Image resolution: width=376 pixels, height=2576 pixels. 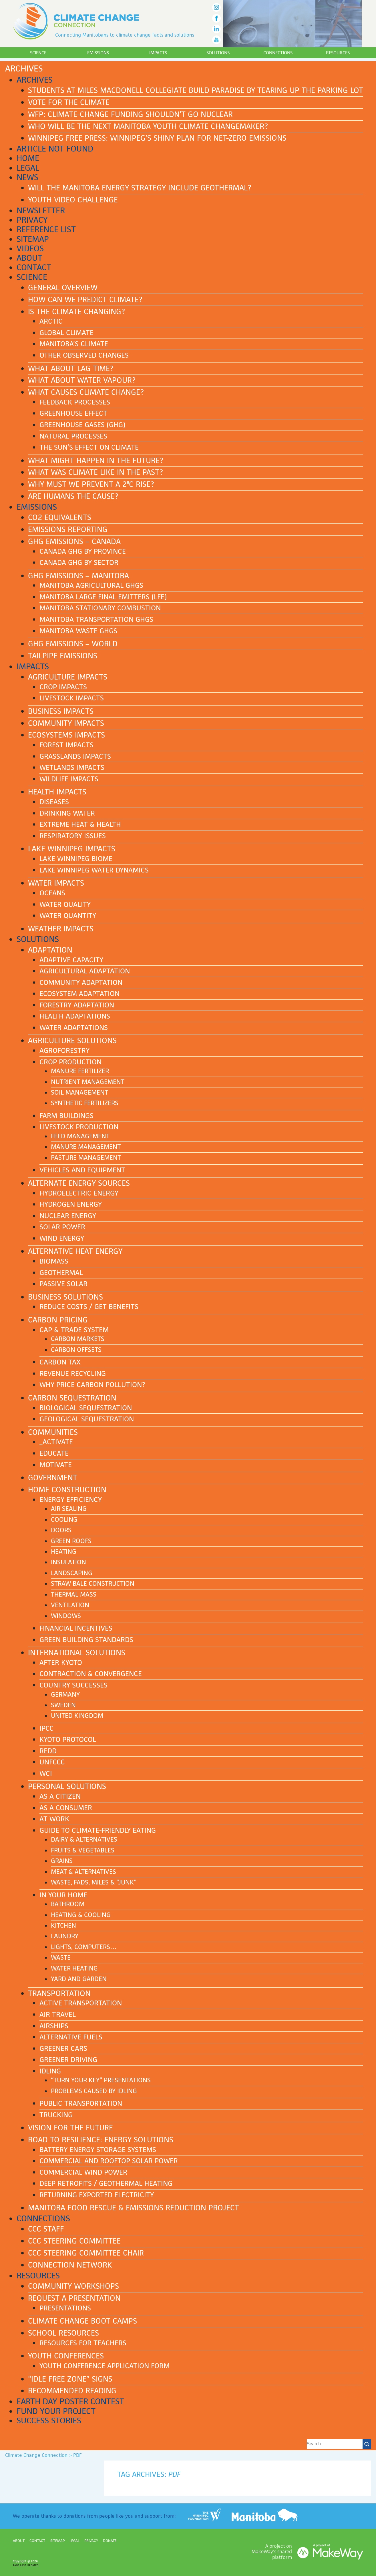 What do you see at coordinates (62, 1226) in the screenshot?
I see `Solar power` at bounding box center [62, 1226].